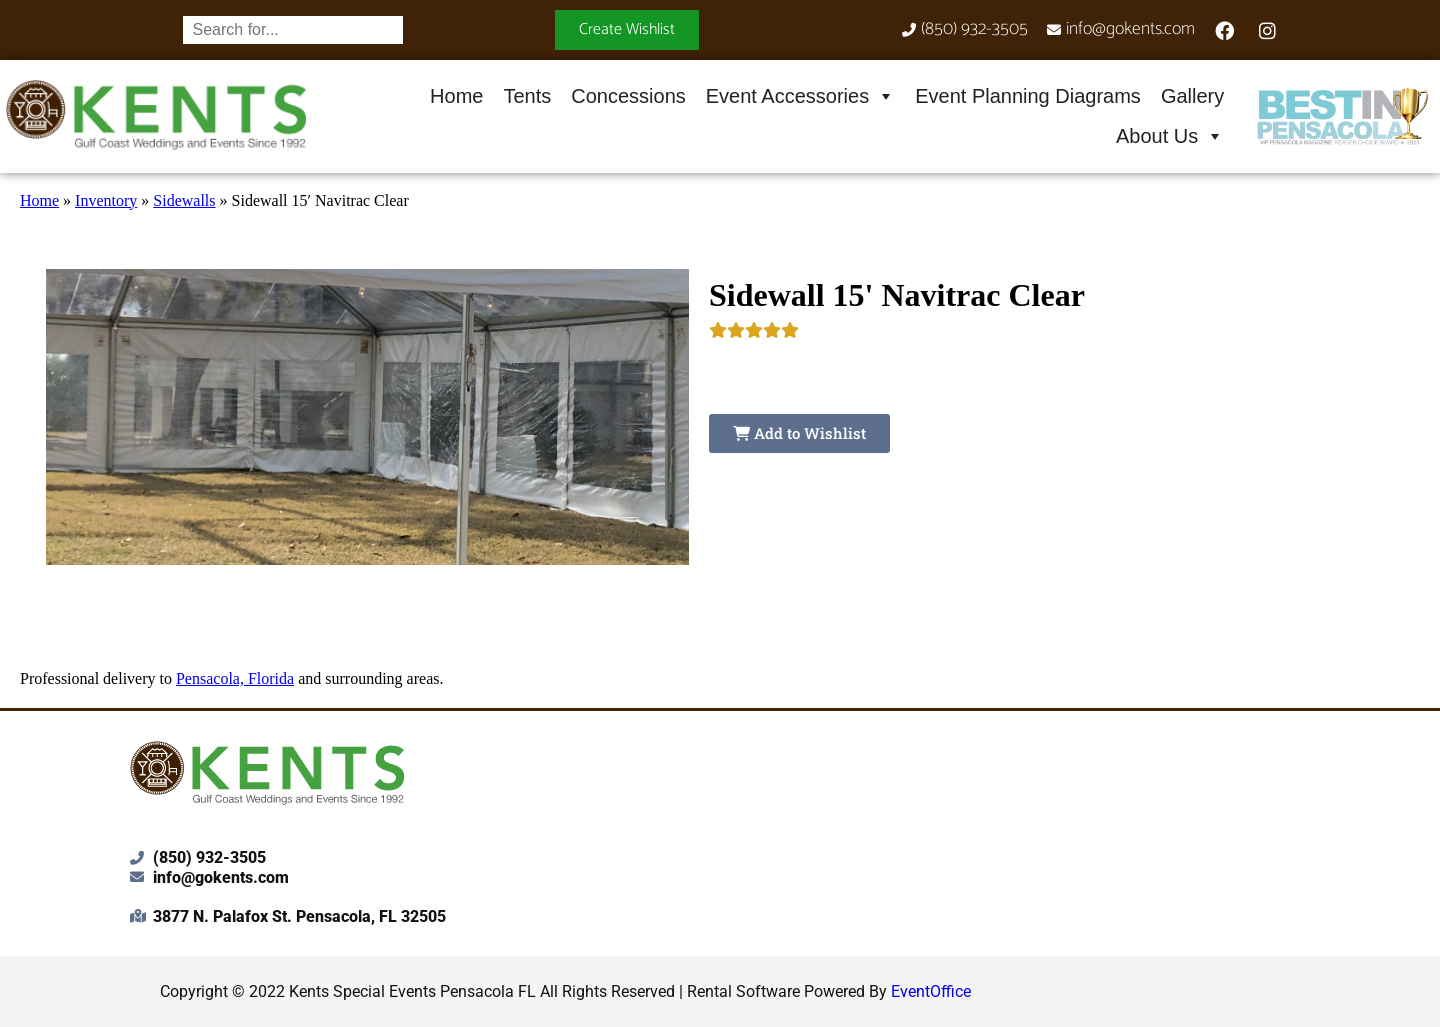  Describe the element at coordinates (1028, 96) in the screenshot. I see `Event Planning Diagrams` at that location.